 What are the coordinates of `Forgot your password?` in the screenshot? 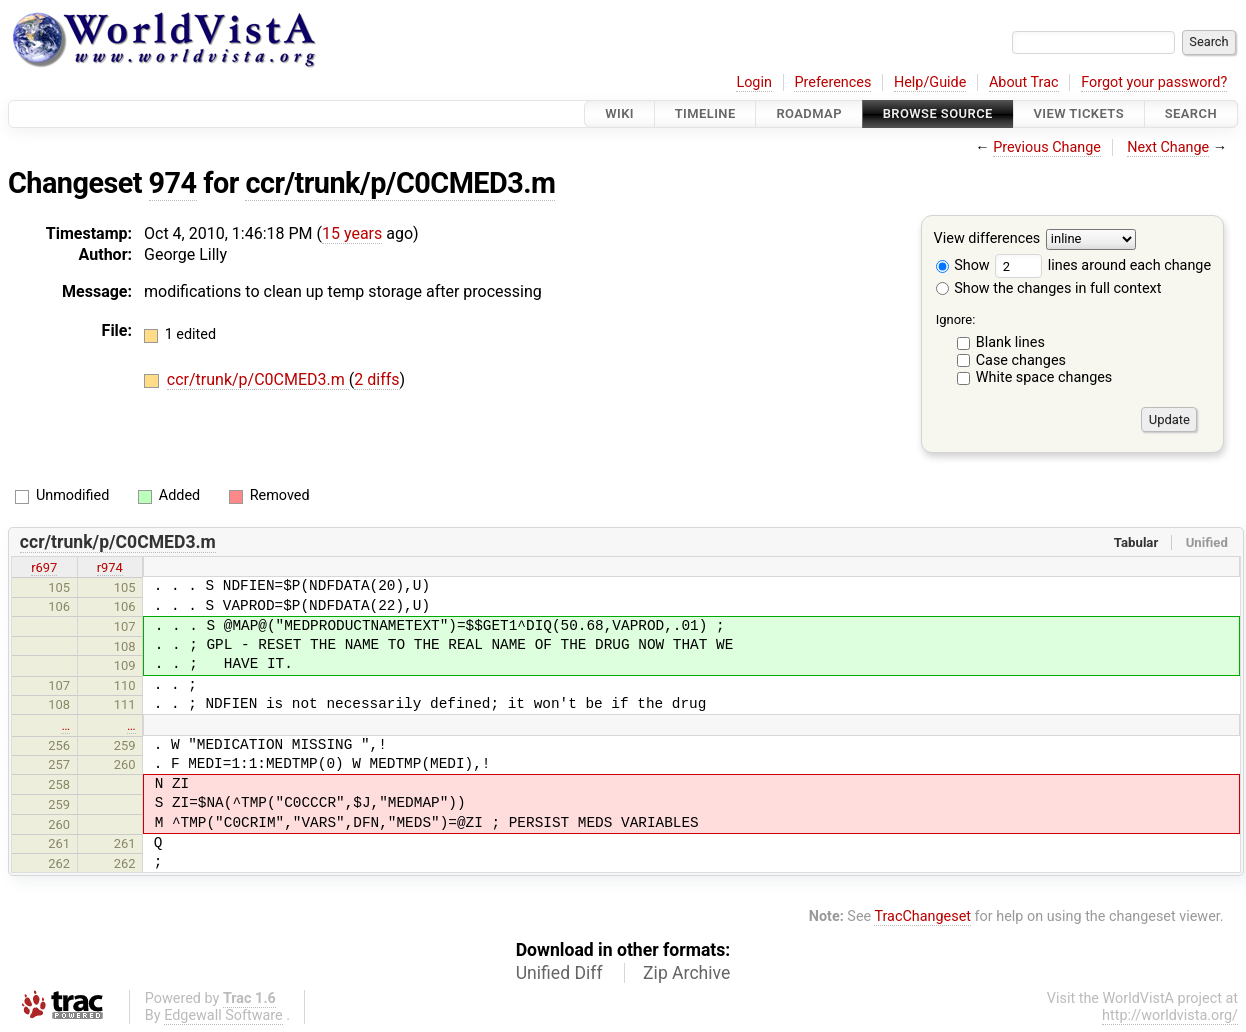 It's located at (1154, 82).